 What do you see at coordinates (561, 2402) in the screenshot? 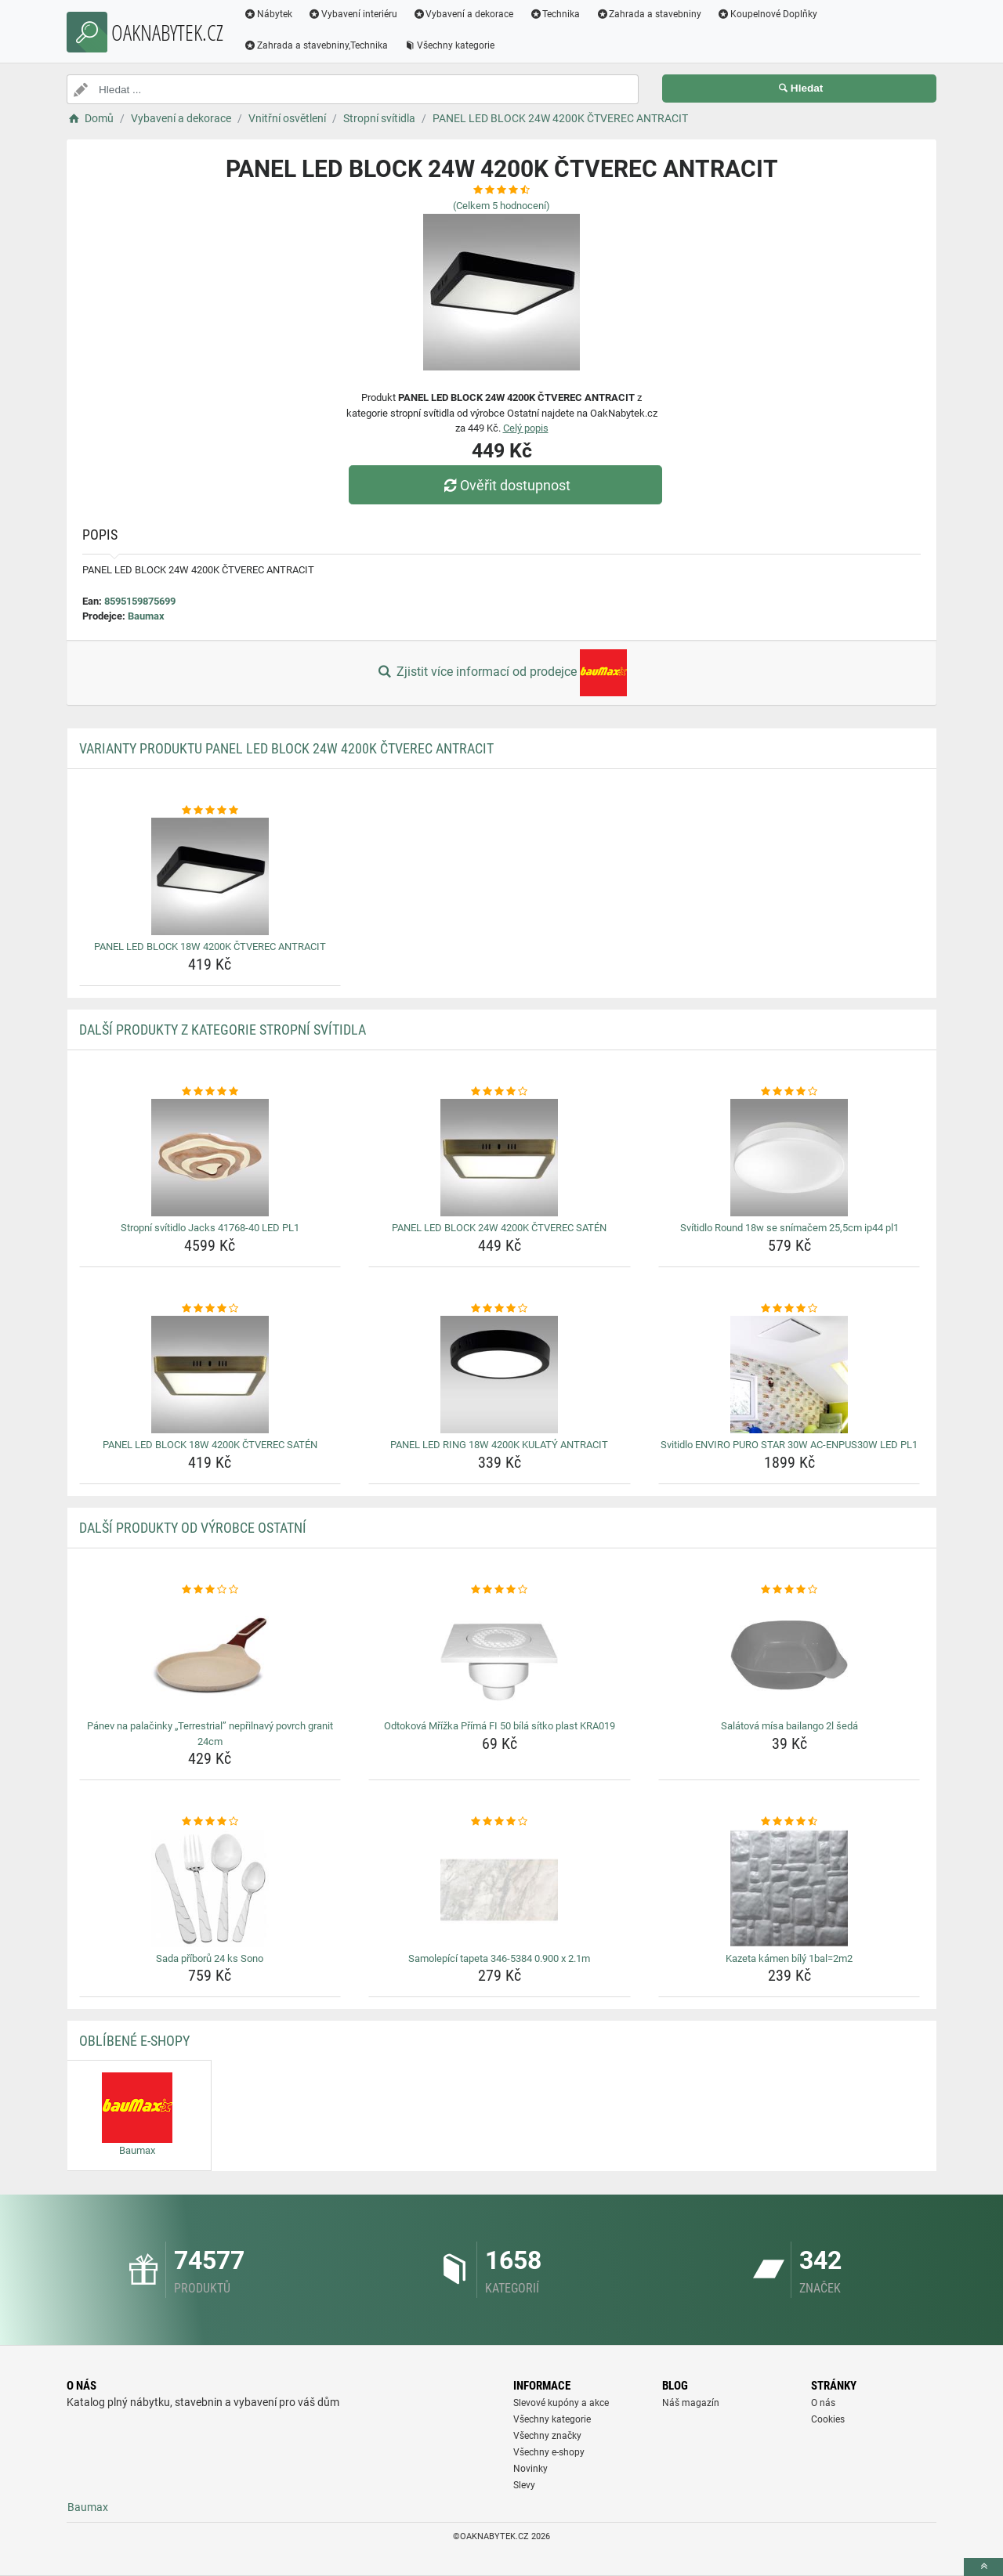
I see `Slevové kupóny a akce` at bounding box center [561, 2402].